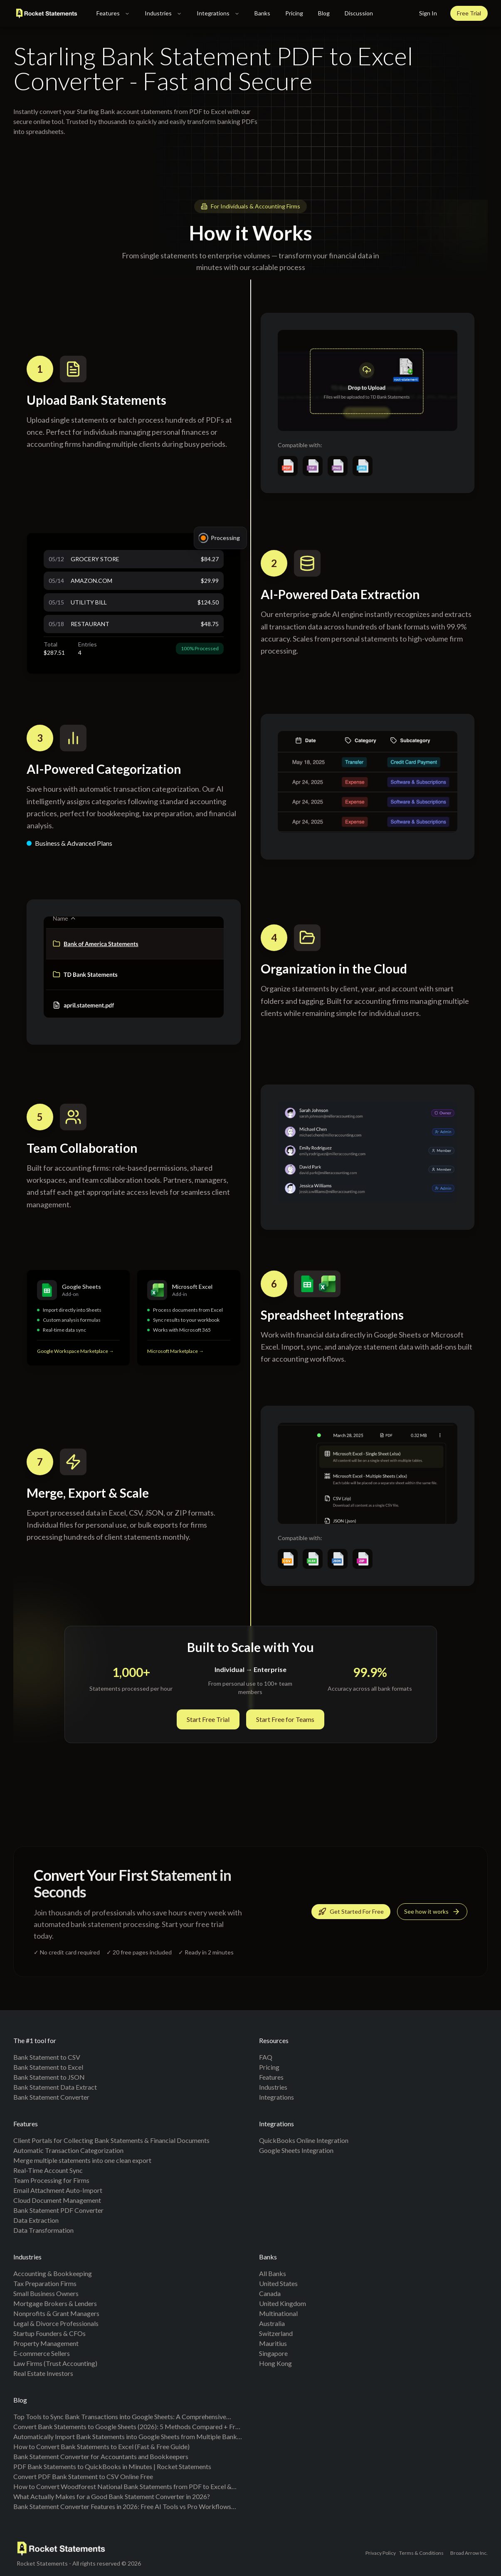 The height and width of the screenshot is (2576, 501). I want to click on Industries, so click(163, 13).